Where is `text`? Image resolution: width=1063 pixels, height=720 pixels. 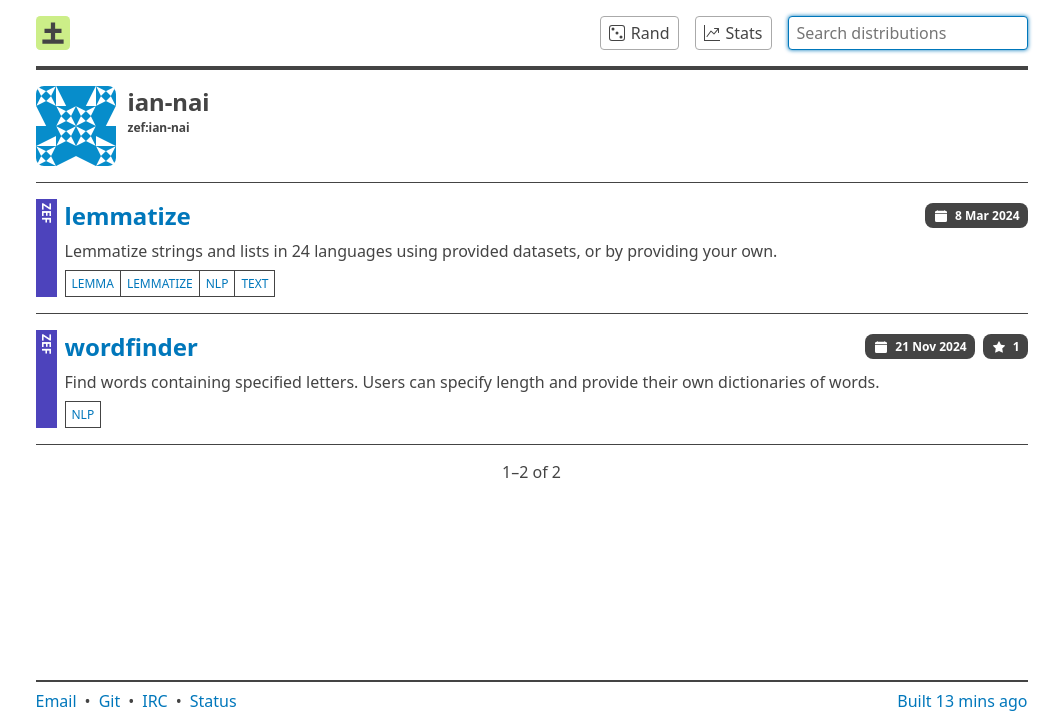 text is located at coordinates (254, 283).